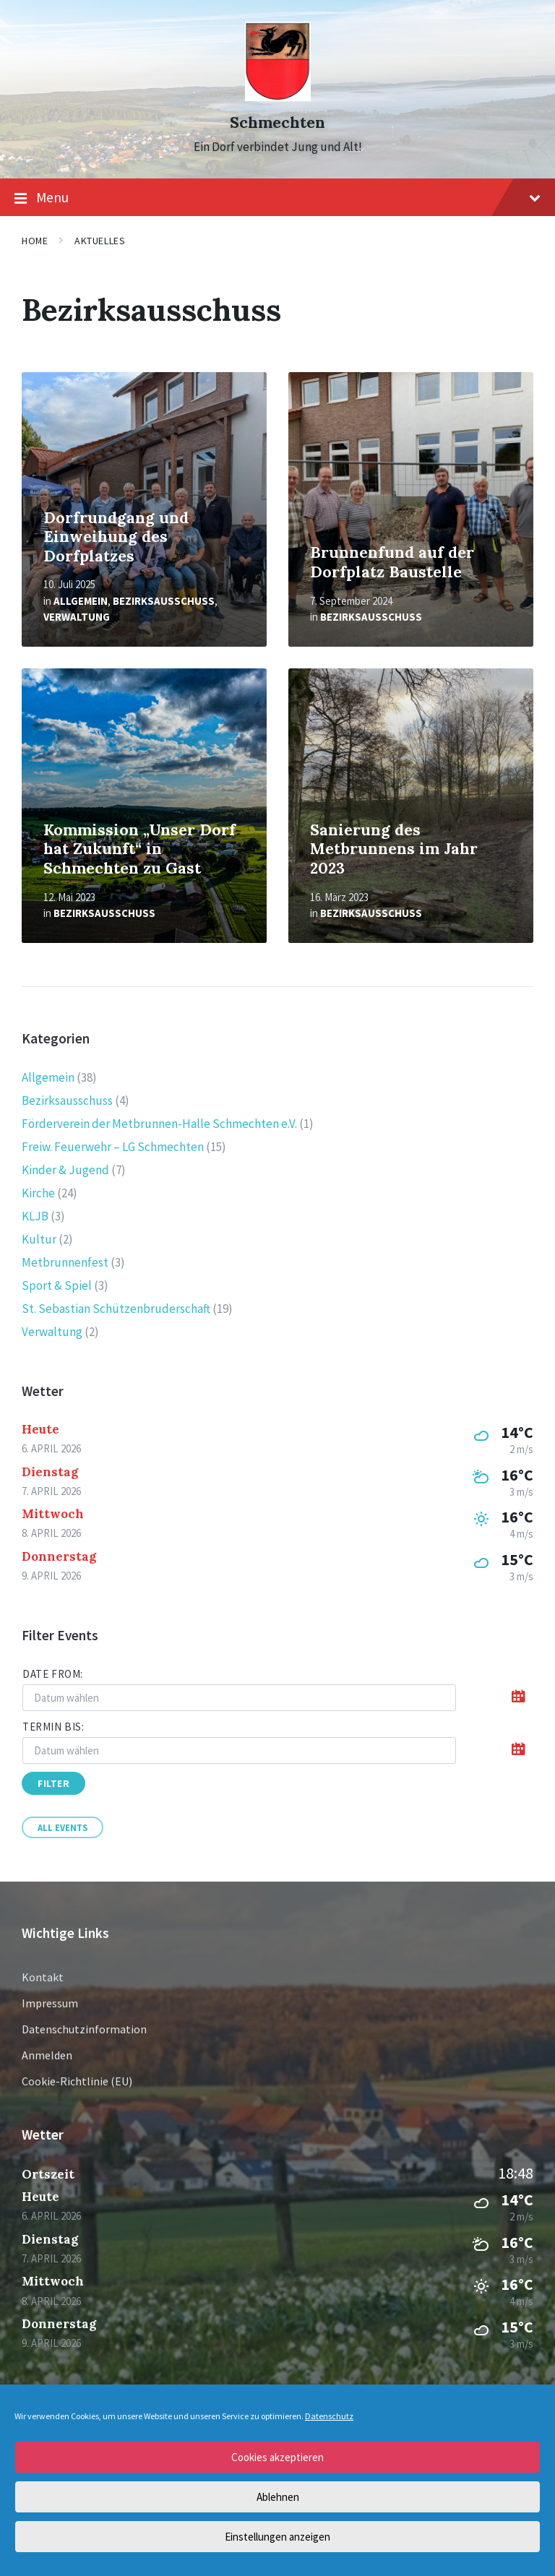  Describe the element at coordinates (84, 2029) in the screenshot. I see `Datenschutzinformation` at that location.